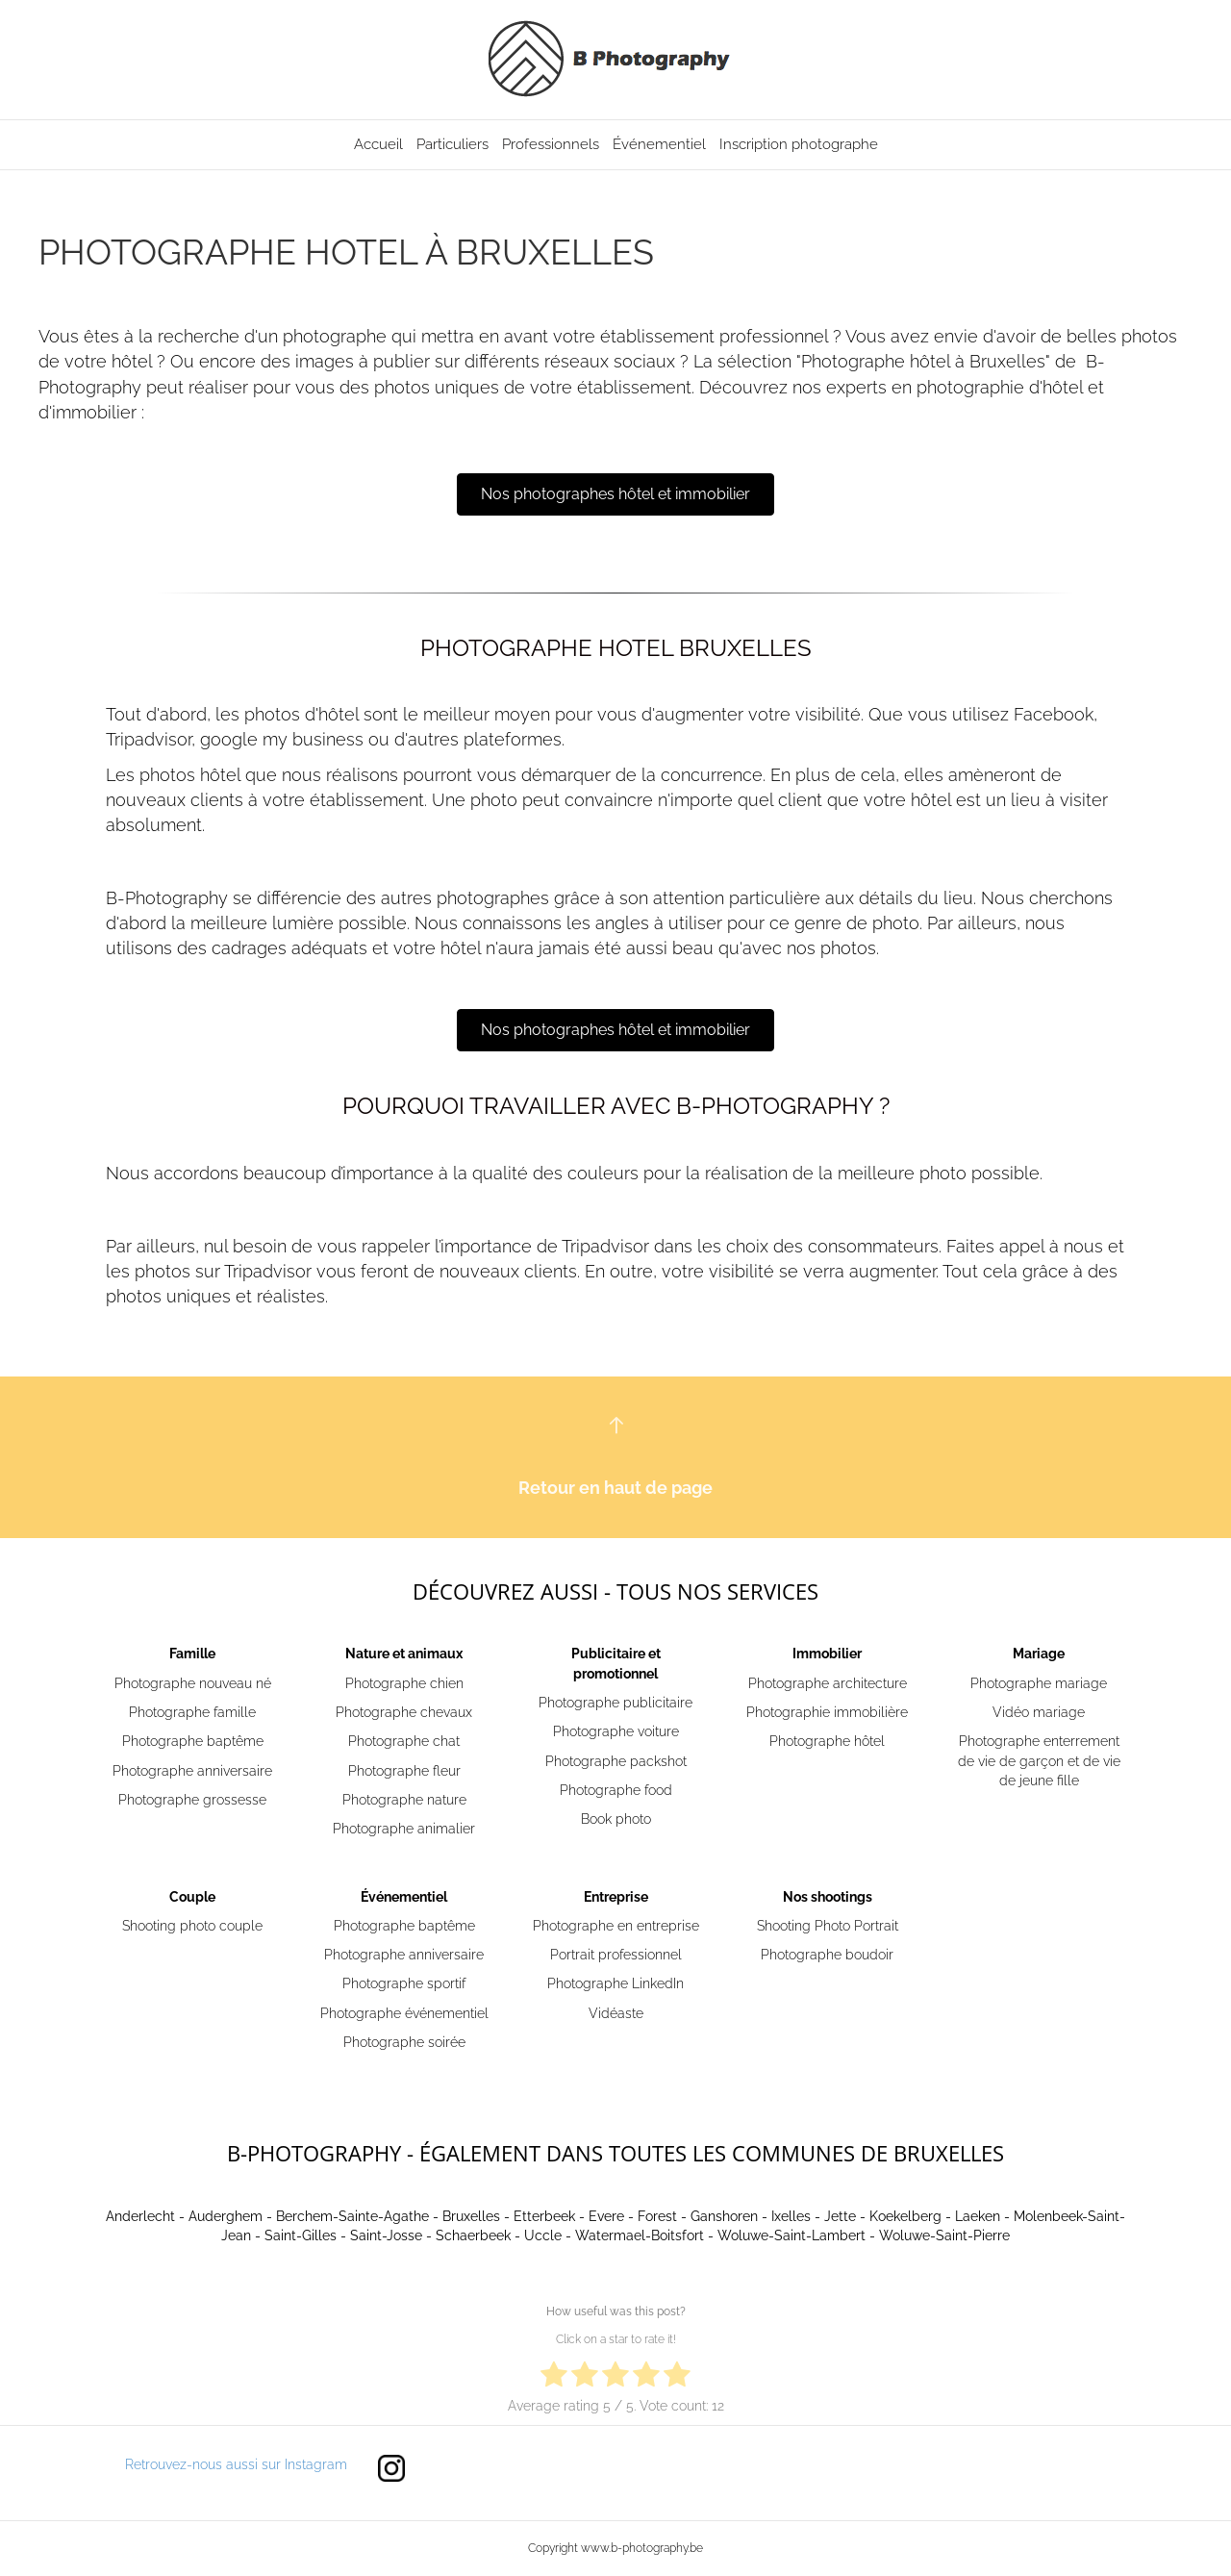  I want to click on Photographe chien, so click(404, 1683).